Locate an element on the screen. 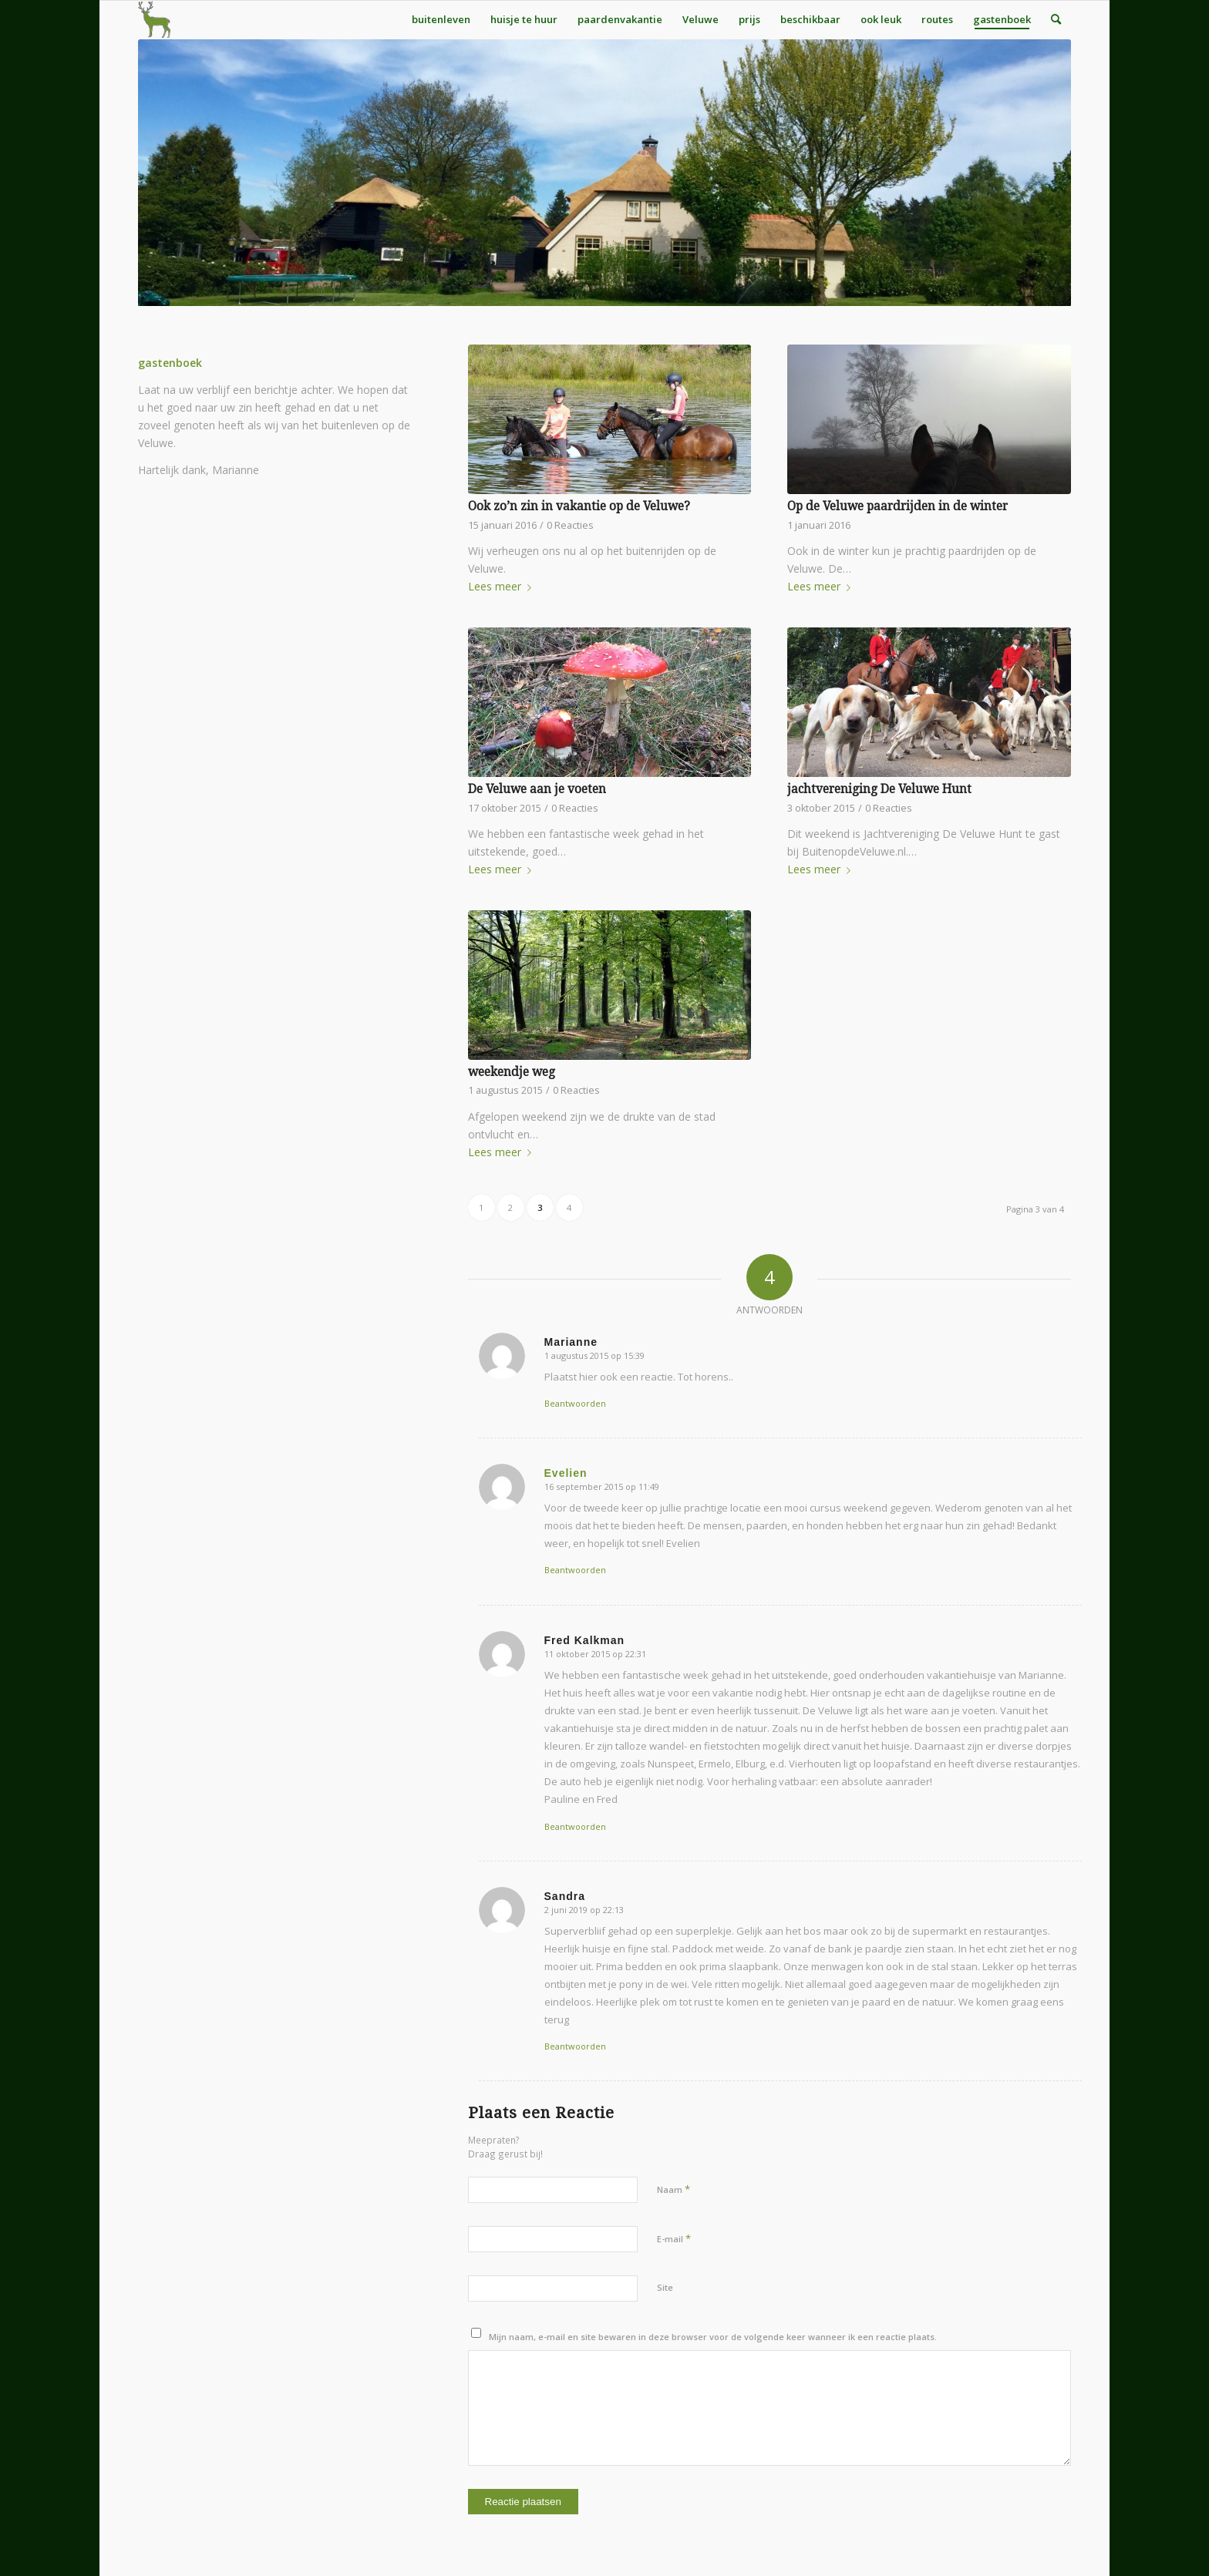  jachtvereniging De Veluwe Hunt is located at coordinates (879, 789).